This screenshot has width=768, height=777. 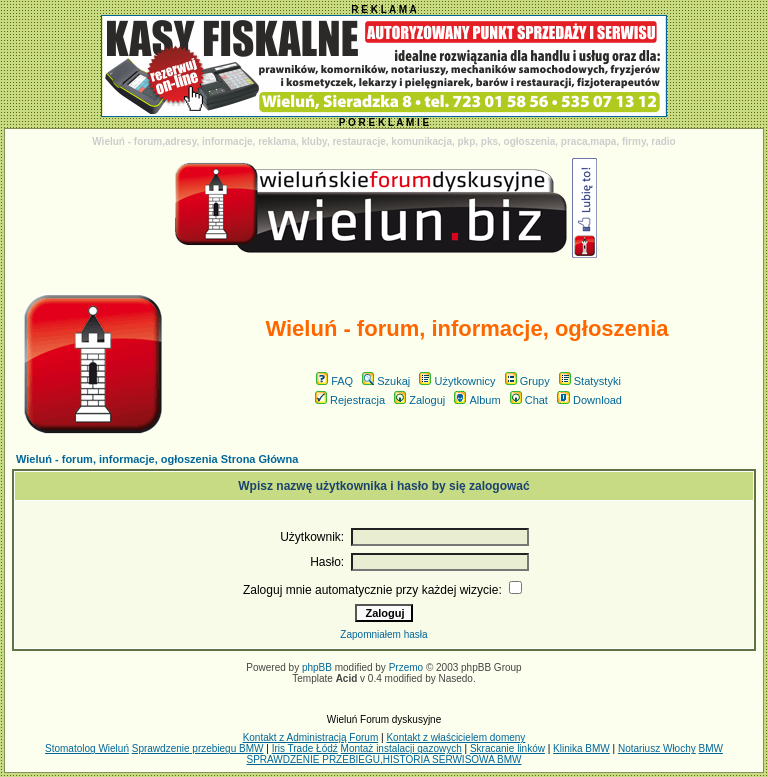 I want to click on Statystyki, so click(x=590, y=381).